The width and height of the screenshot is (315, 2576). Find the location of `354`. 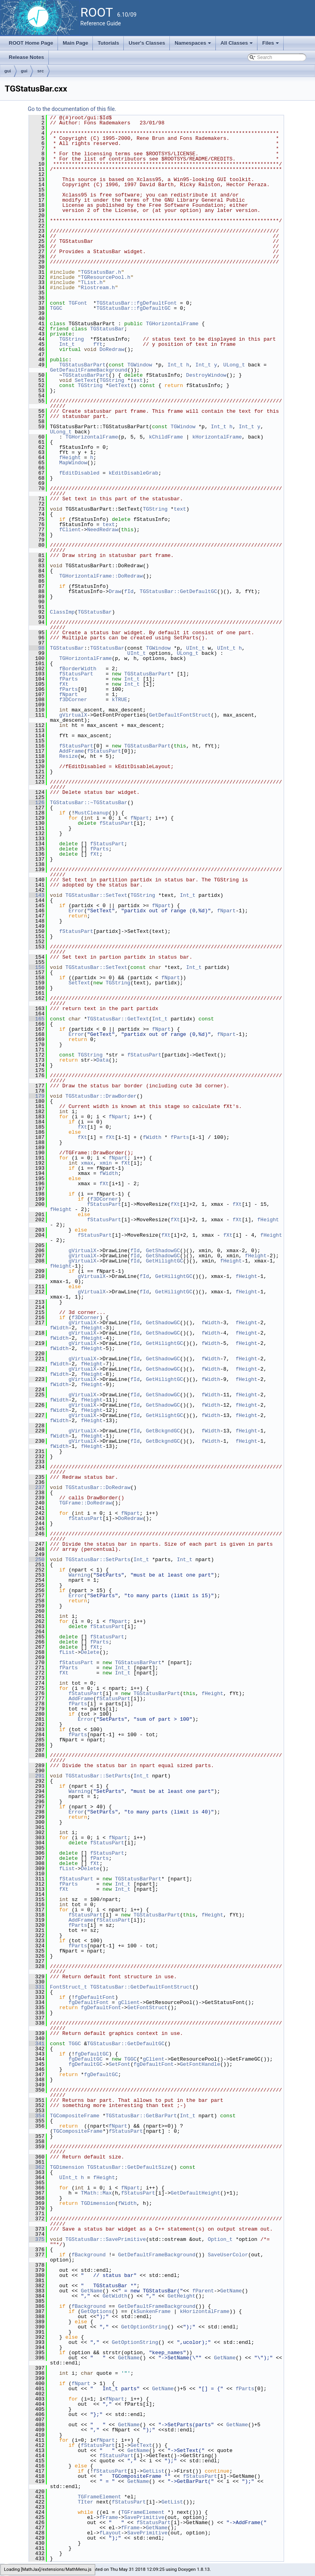

354 is located at coordinates (36, 2115).